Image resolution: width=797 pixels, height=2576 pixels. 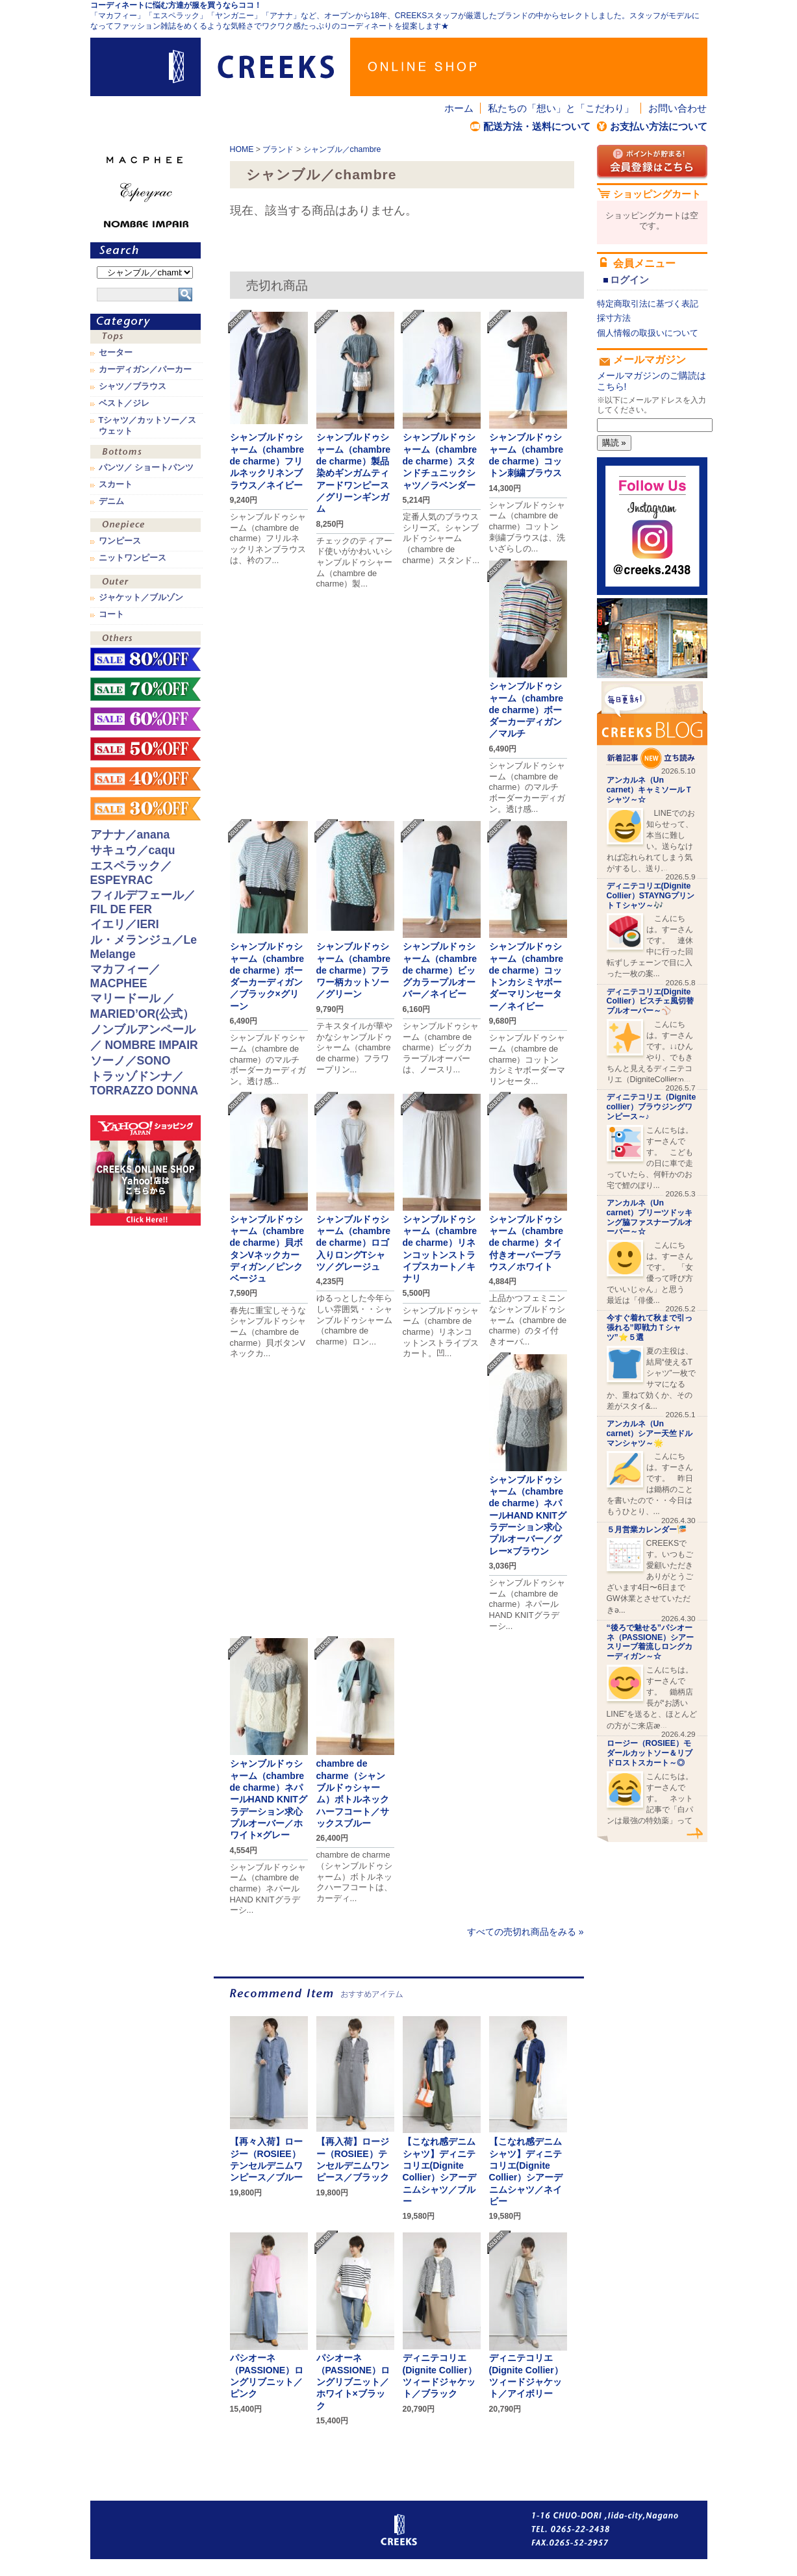 What do you see at coordinates (650, 1642) in the screenshot?
I see `“後ろで魅せる”パシオーネ（PASSIONE）シアースリーブ着流しロングカーディガン～☆` at bounding box center [650, 1642].